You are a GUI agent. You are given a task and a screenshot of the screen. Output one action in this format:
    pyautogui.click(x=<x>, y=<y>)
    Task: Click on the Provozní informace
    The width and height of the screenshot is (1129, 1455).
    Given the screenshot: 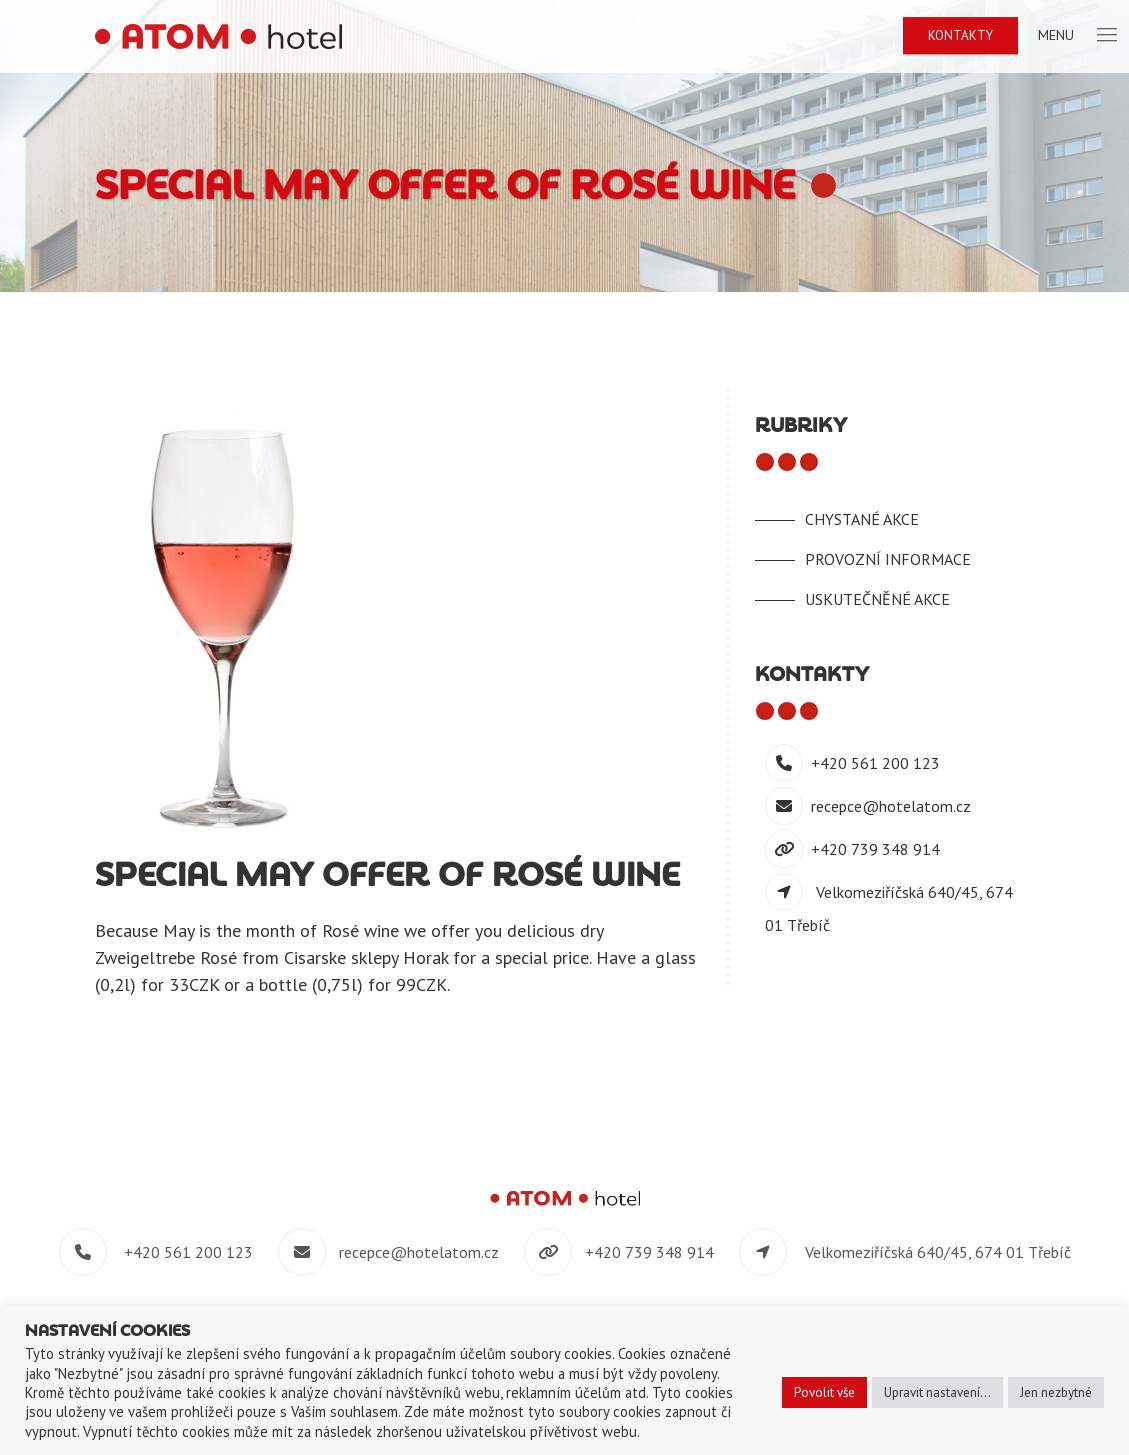 What is the action you would take?
    pyautogui.click(x=888, y=559)
    